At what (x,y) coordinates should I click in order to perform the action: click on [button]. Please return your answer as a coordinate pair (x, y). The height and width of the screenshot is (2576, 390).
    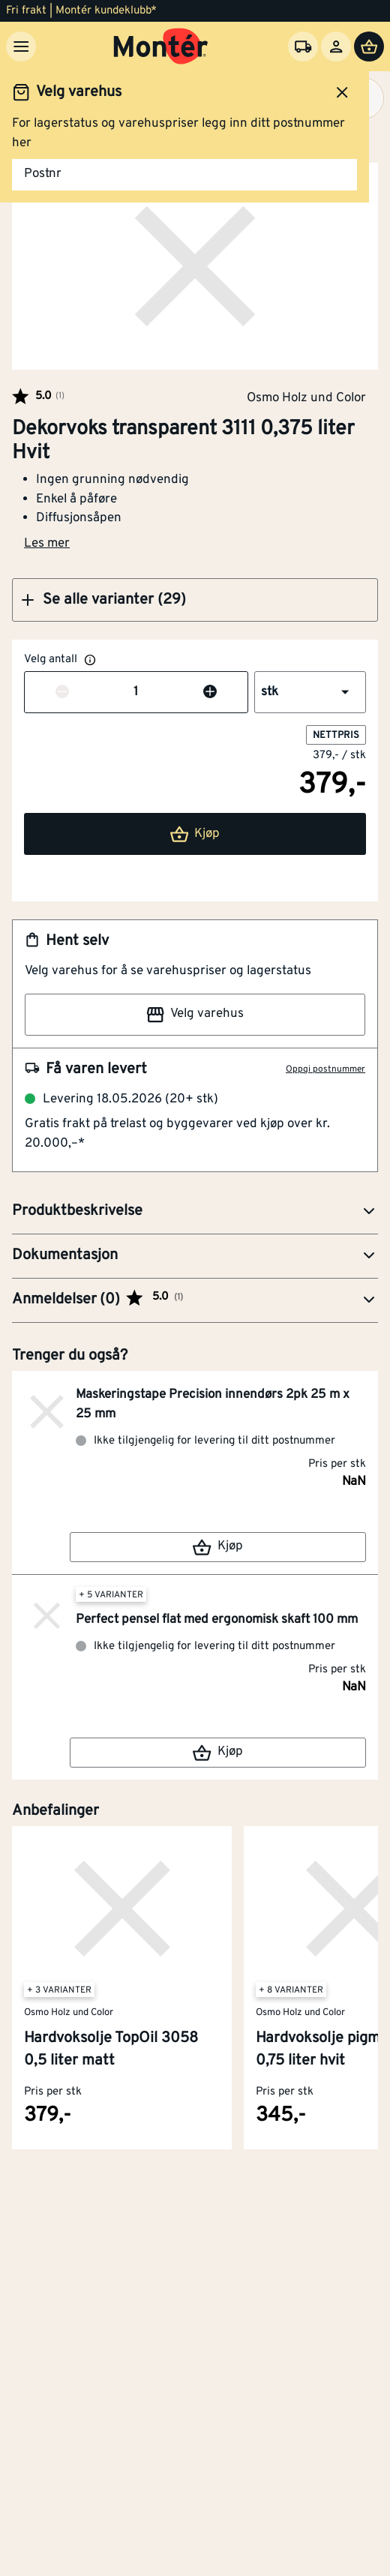
    Looking at the image, I should click on (195, 600).